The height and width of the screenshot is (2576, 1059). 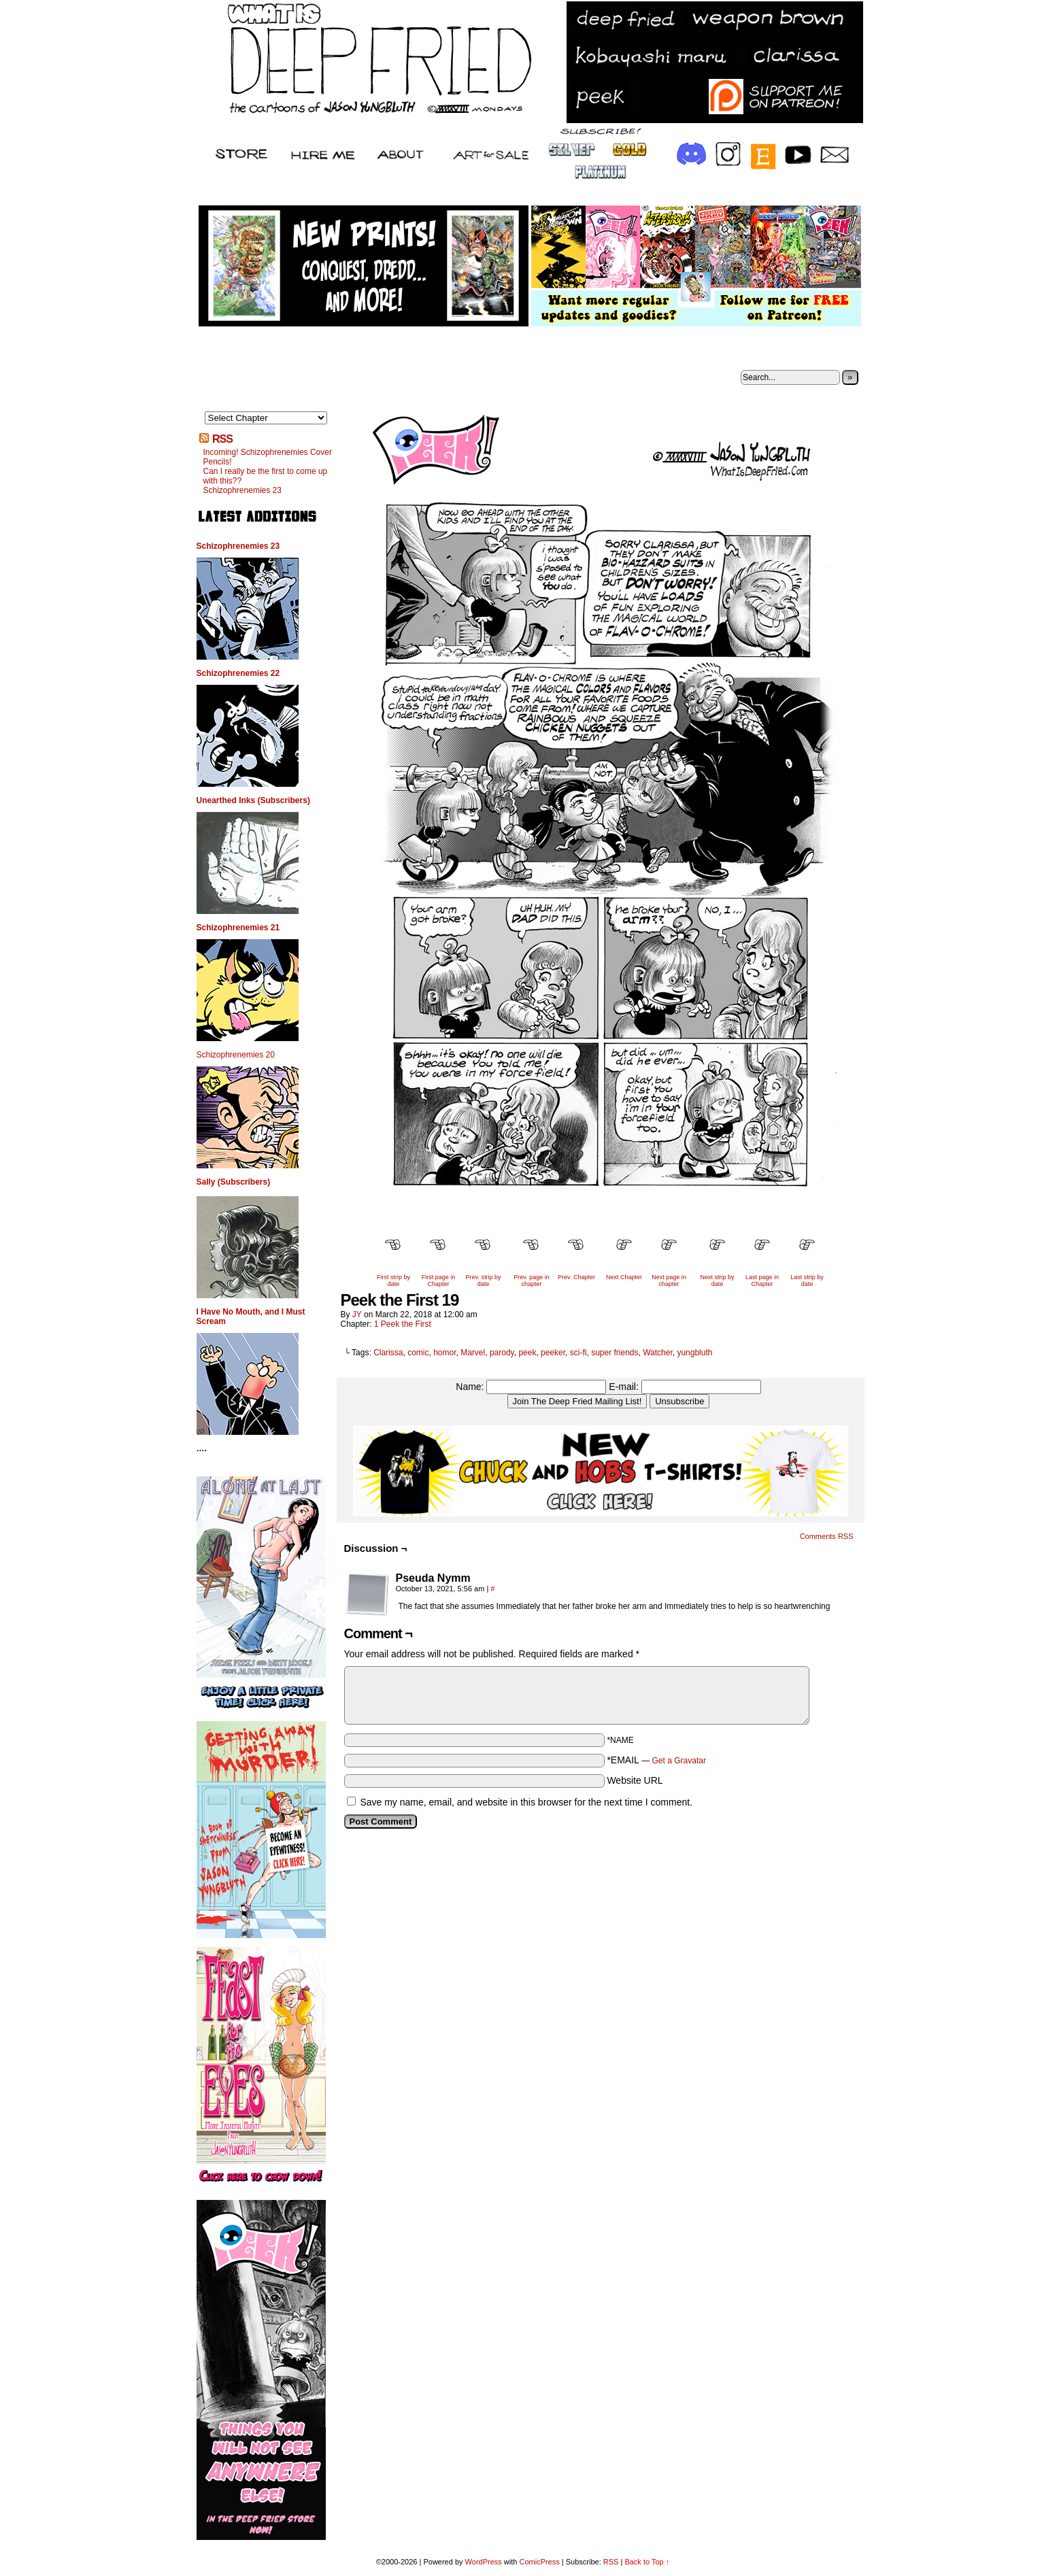 What do you see at coordinates (242, 490) in the screenshot?
I see `Schizophrenemies 23` at bounding box center [242, 490].